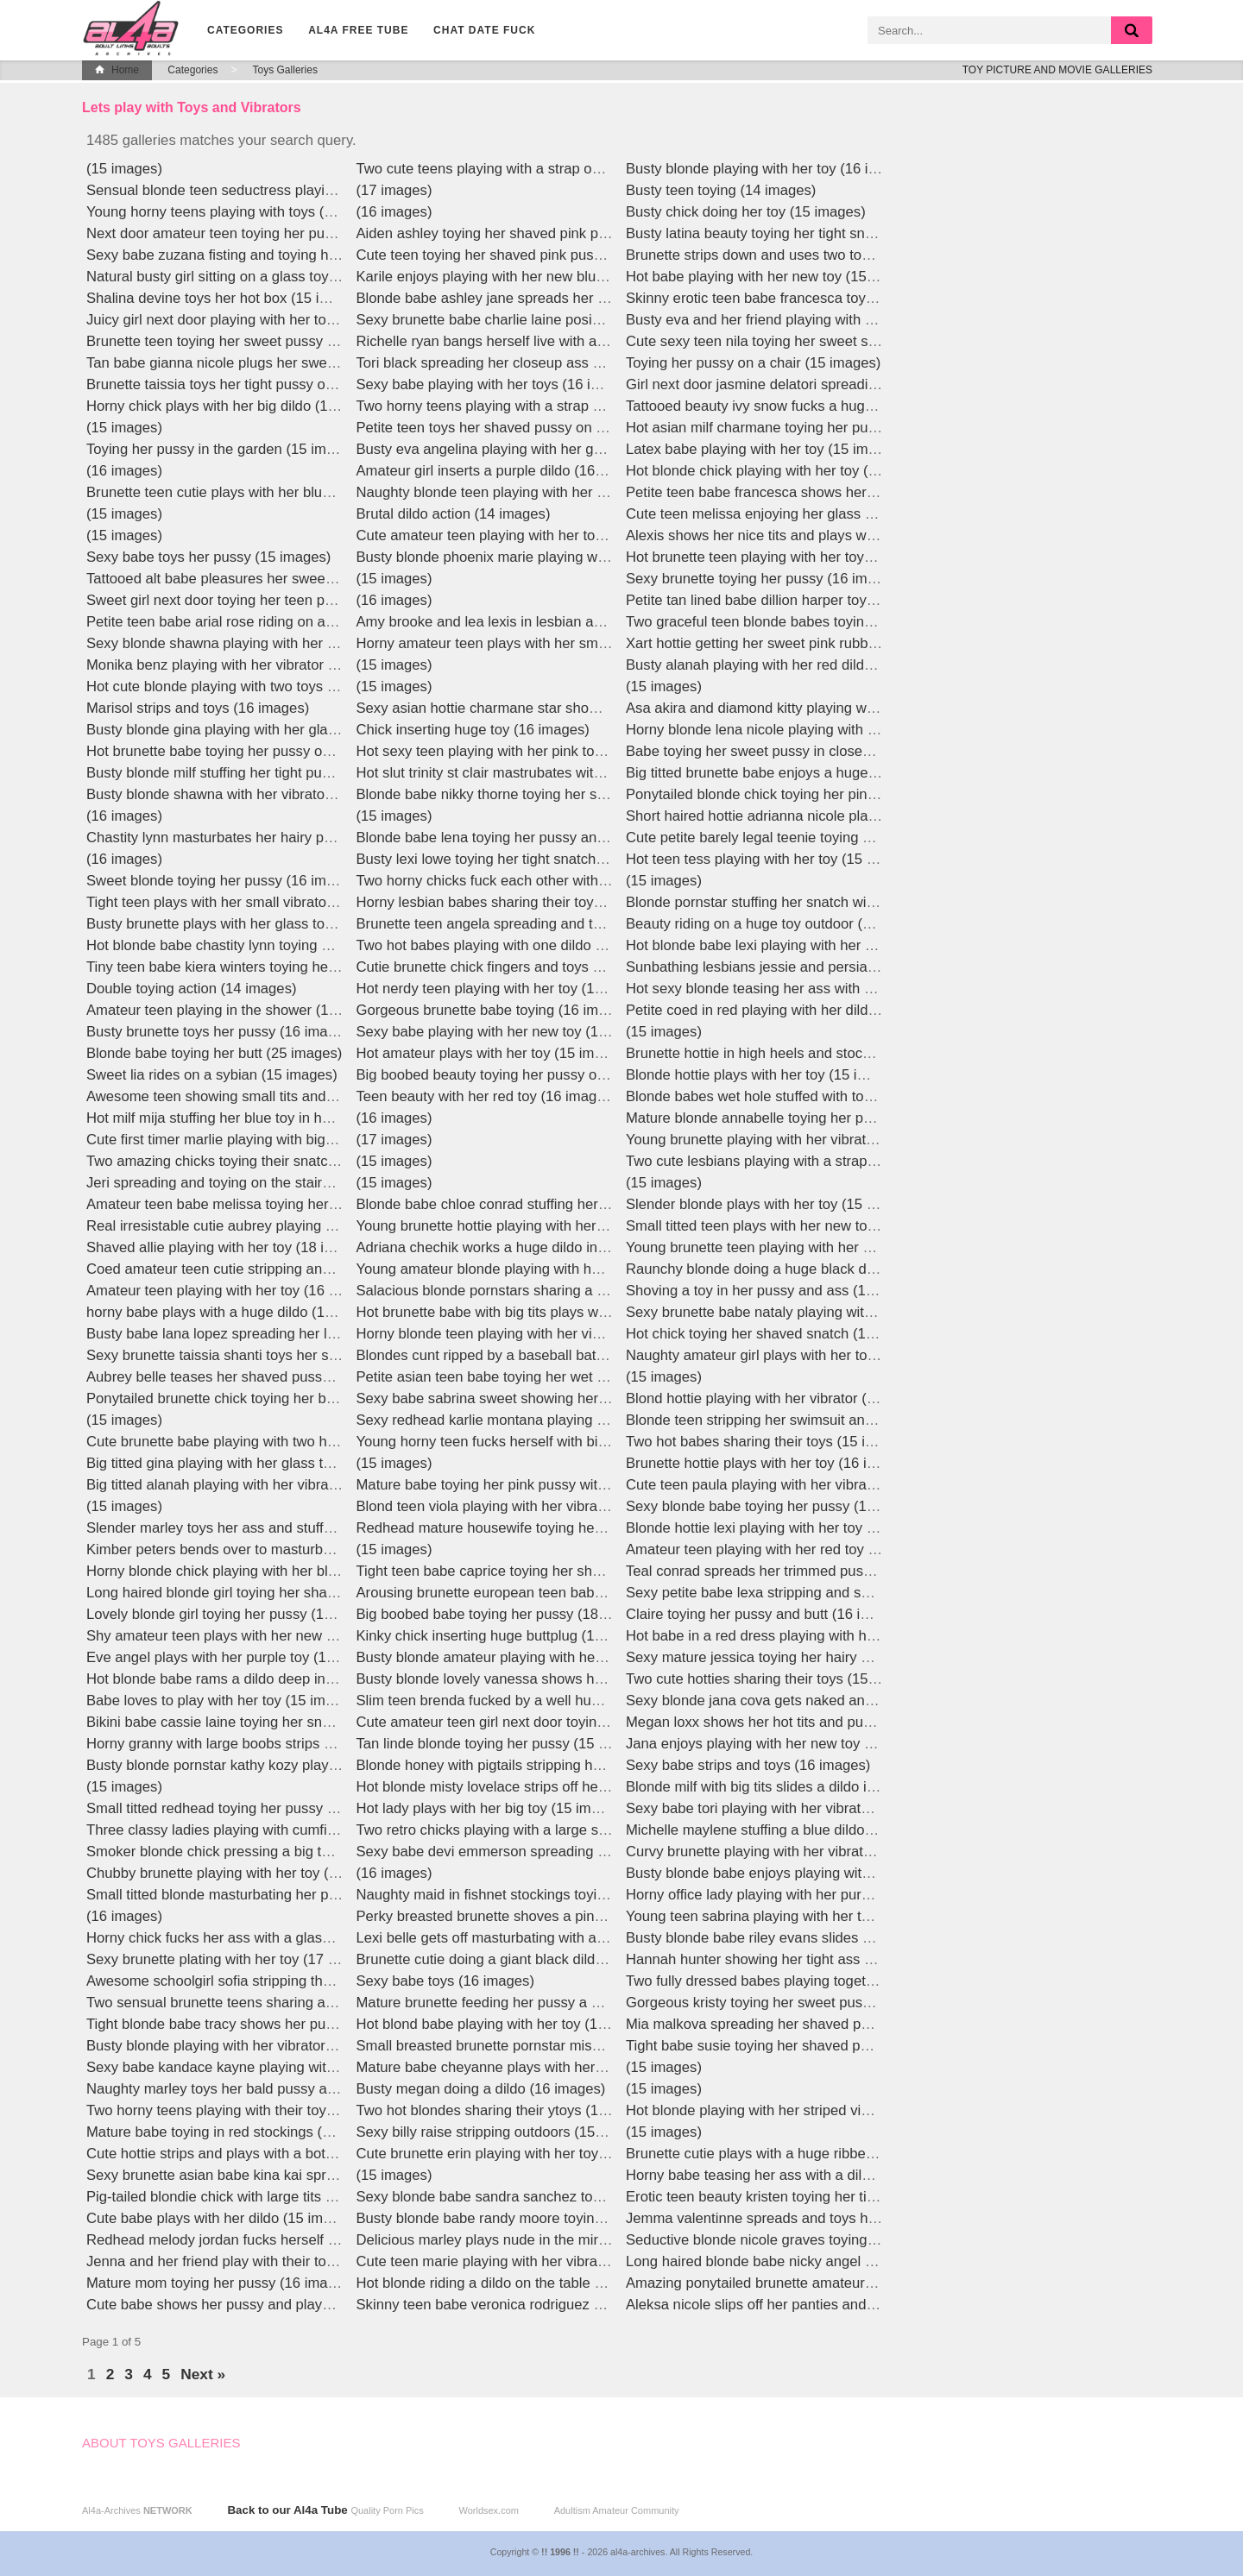 This screenshot has height=2576, width=1243. I want to click on Mature babe toying her pink pussy with a dildo (15 images), so click(544, 1485).